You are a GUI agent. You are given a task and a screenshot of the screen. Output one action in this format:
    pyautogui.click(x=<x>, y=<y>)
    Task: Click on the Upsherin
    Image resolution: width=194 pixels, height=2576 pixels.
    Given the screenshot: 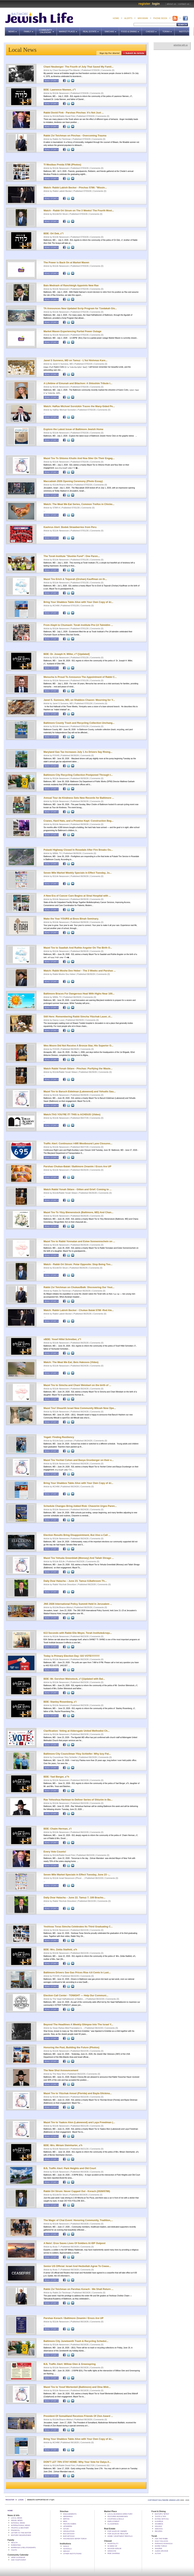 What is the action you would take?
    pyautogui.click(x=67, y=2526)
    